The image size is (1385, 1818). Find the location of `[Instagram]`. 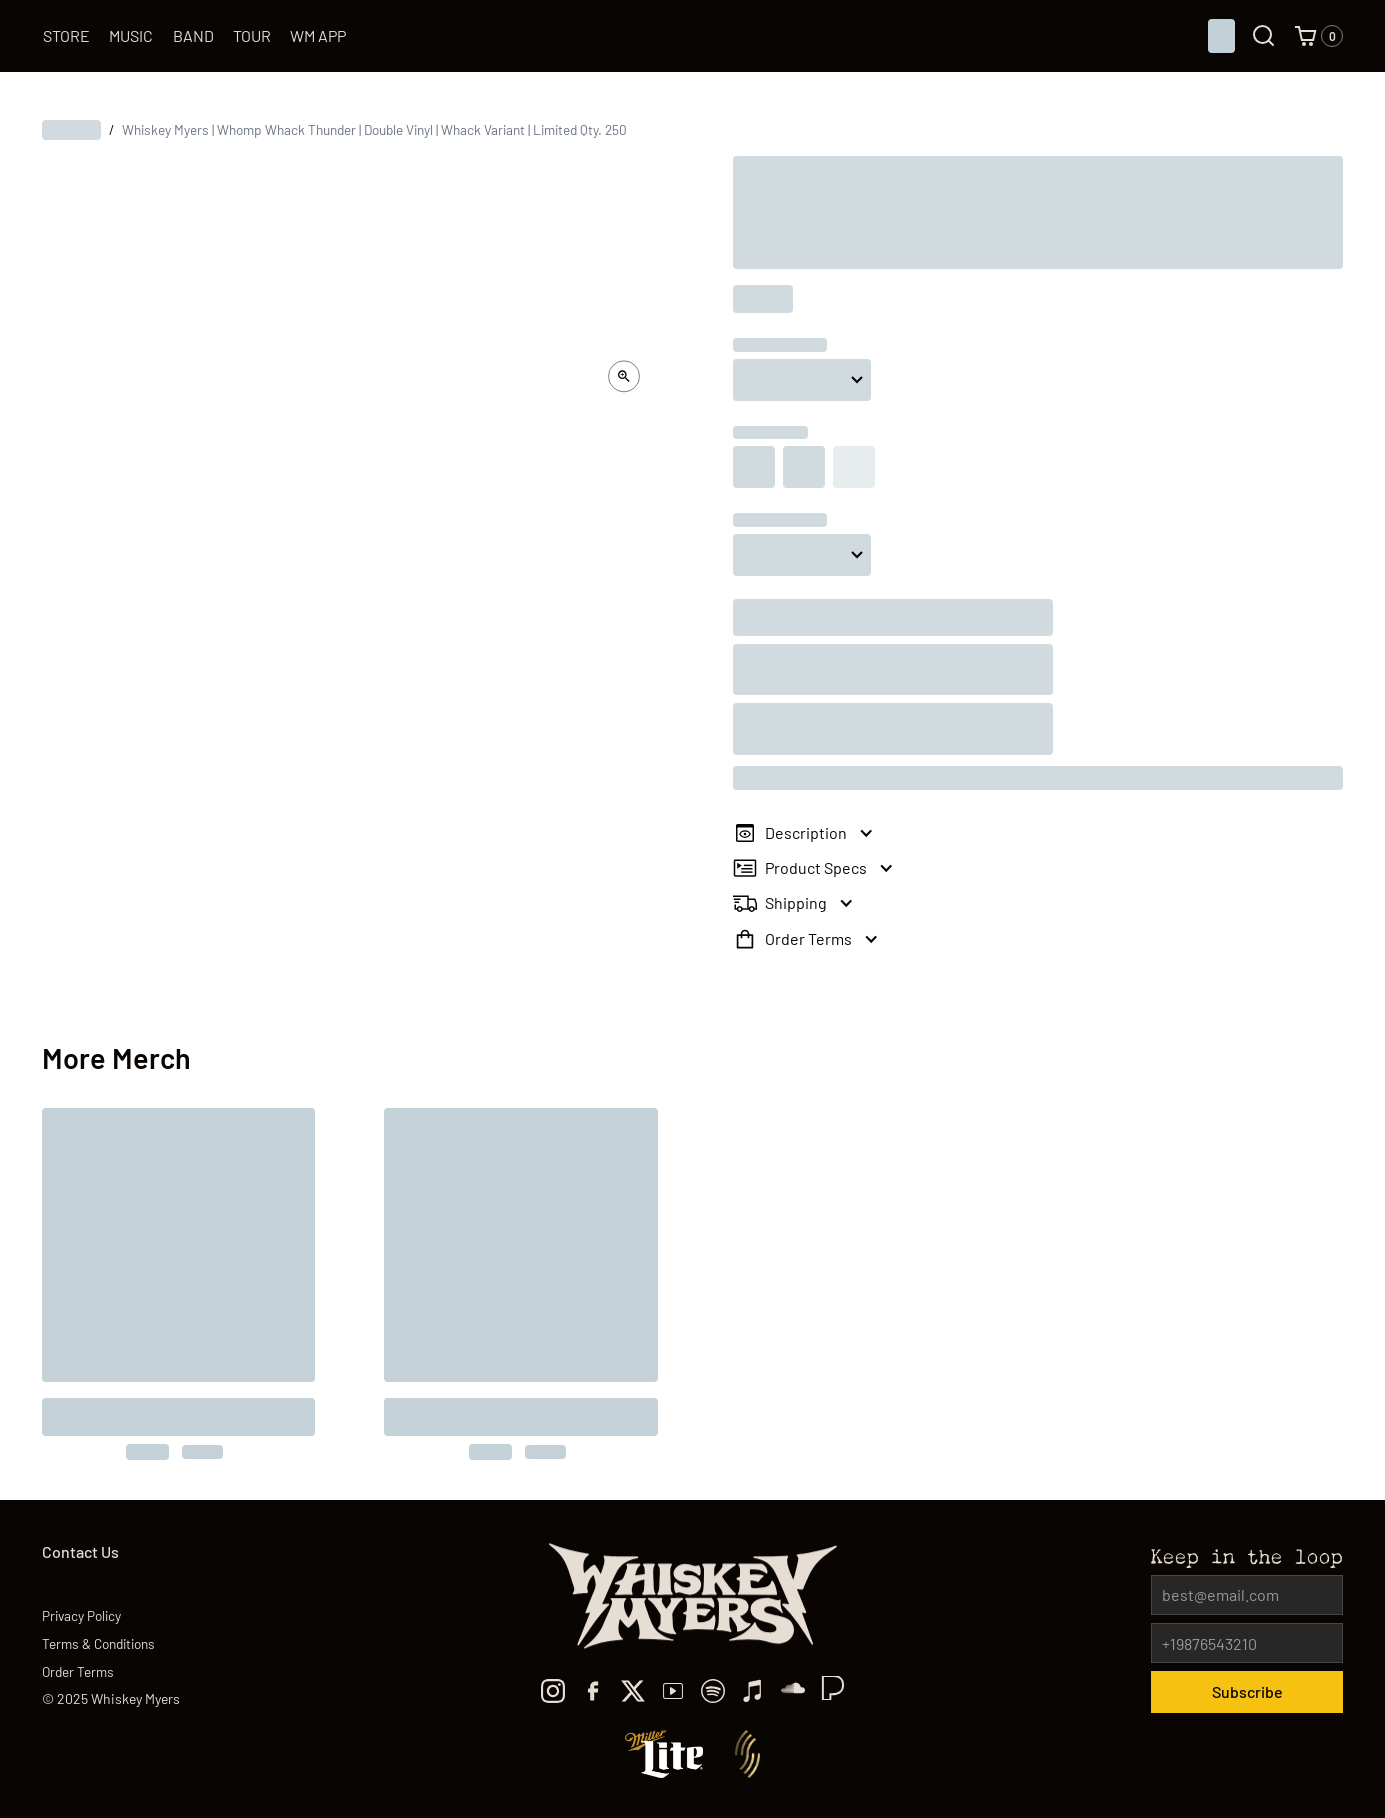

[Instagram] is located at coordinates (553, 1691).